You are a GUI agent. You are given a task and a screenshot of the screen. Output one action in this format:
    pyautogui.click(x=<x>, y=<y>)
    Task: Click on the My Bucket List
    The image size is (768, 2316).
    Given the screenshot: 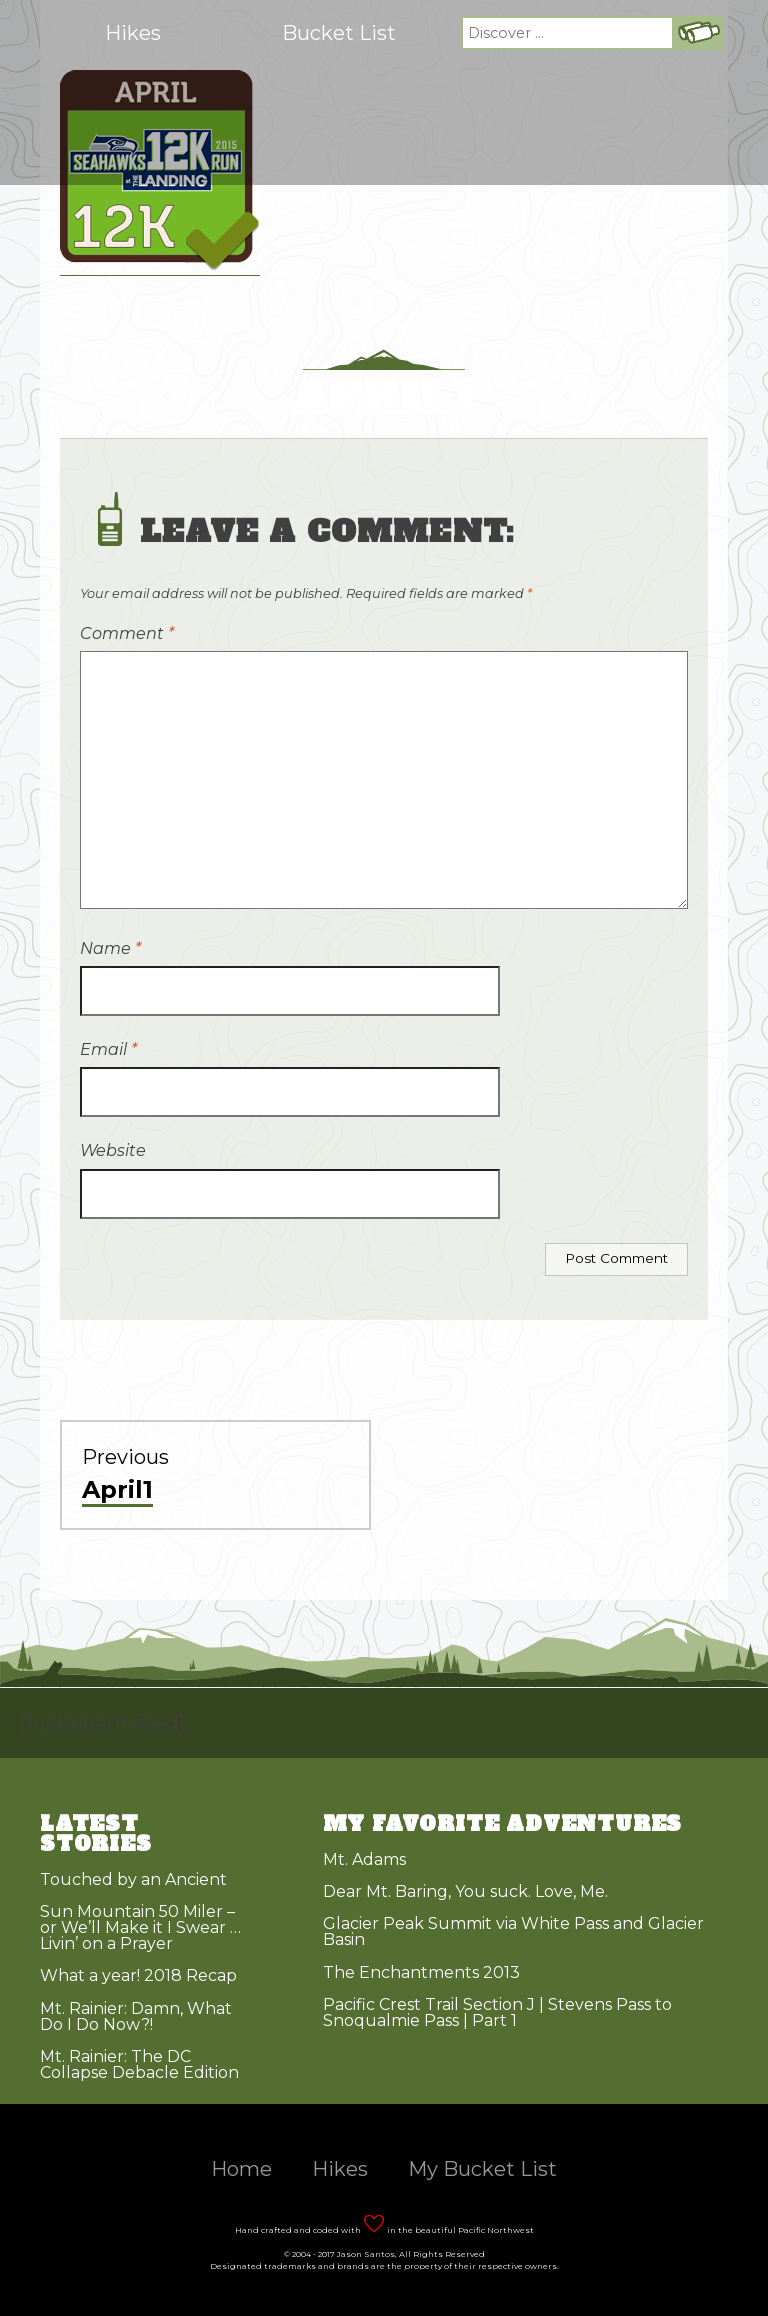 What is the action you would take?
    pyautogui.click(x=482, y=2169)
    